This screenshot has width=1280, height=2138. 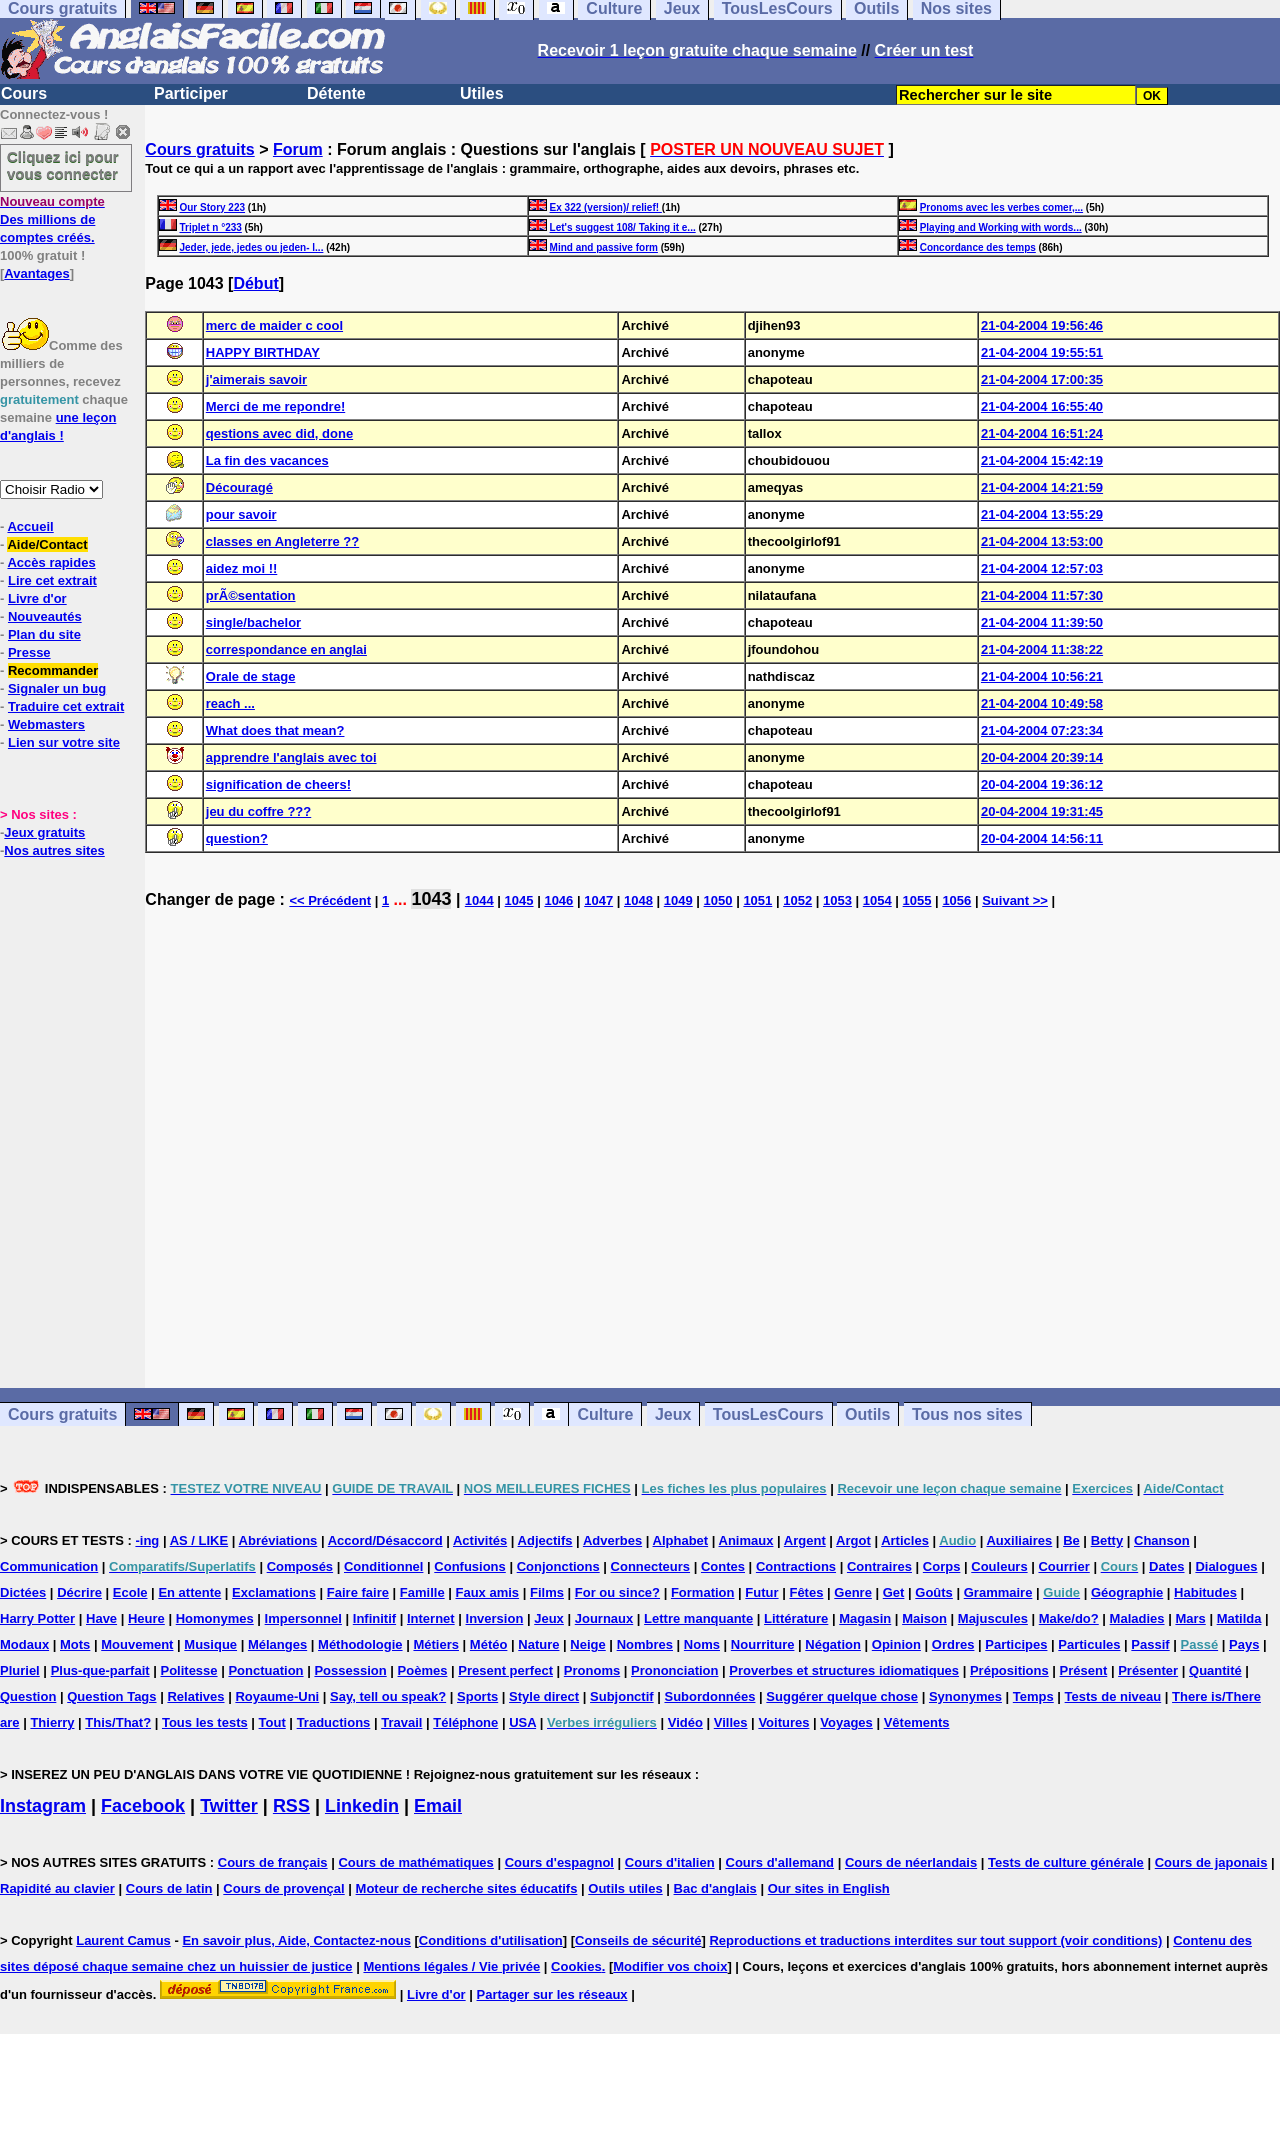 I want to click on Pronoms avec les verbes comer,..., so click(x=1001, y=207).